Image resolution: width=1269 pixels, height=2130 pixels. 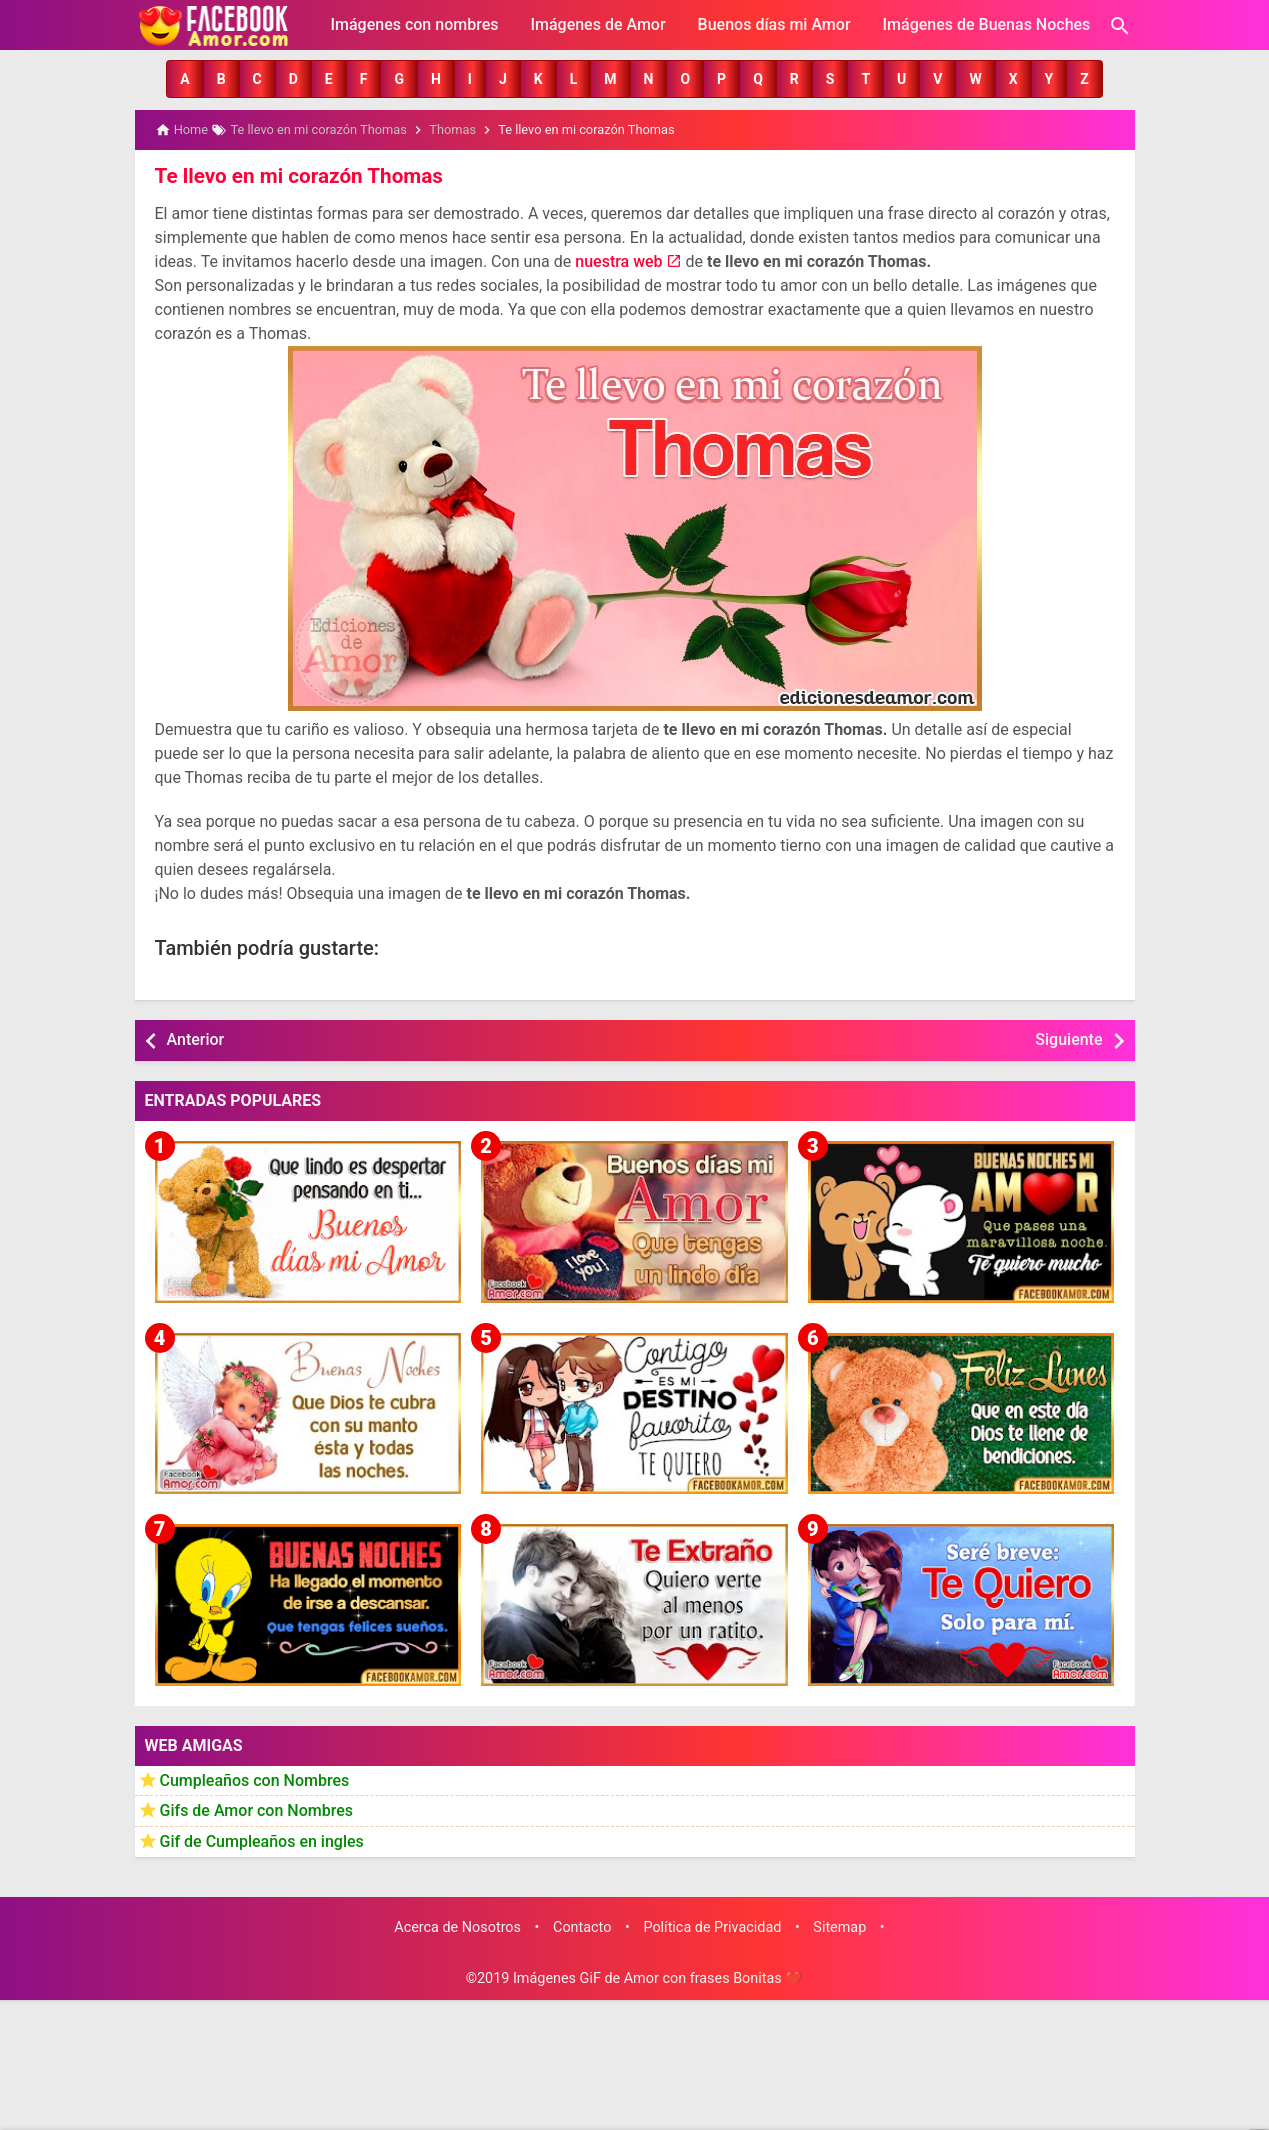 I want to click on Imágenes GiF de Amor con frases Bonitas ❤️, so click(x=658, y=1977).